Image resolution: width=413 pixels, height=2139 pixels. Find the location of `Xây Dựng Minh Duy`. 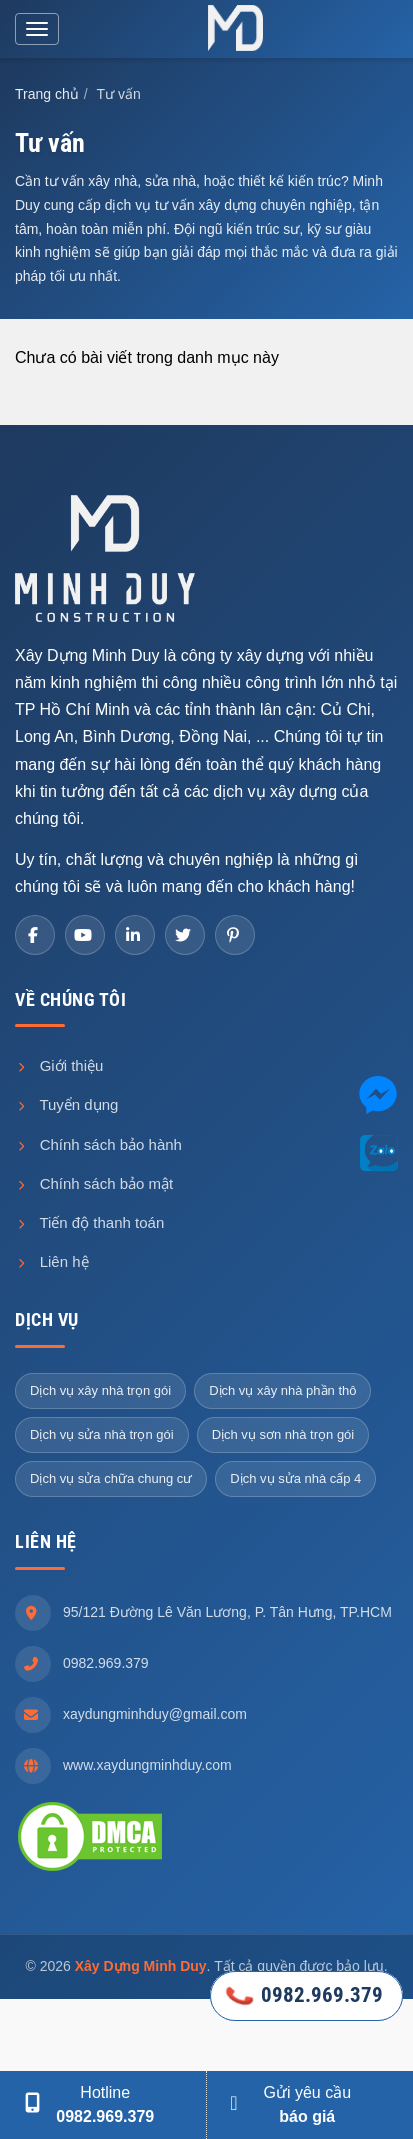

Xây Dựng Minh Duy is located at coordinates (141, 1966).